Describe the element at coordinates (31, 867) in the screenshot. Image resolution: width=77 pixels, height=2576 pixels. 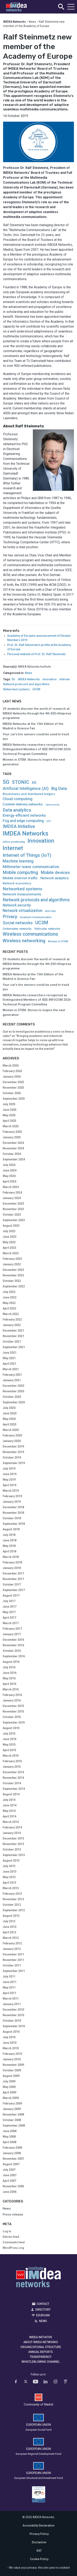
I see `Millimeter-wave communication [Millimeter-wave communication (36 items)]` at that location.